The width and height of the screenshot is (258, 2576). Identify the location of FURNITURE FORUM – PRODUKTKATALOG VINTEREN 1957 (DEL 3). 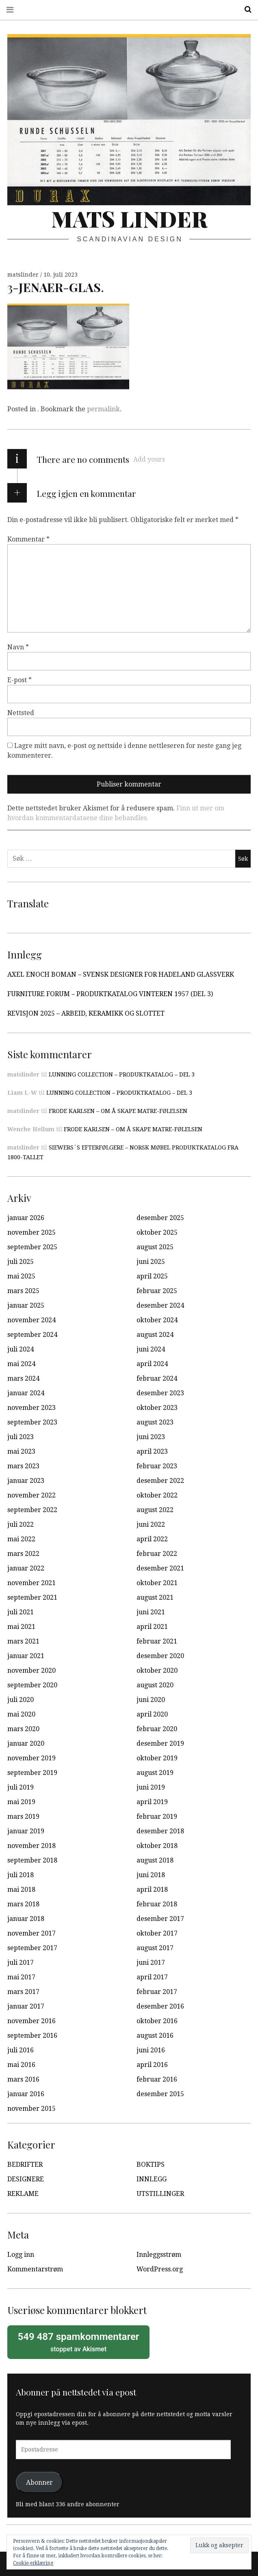
(110, 994).